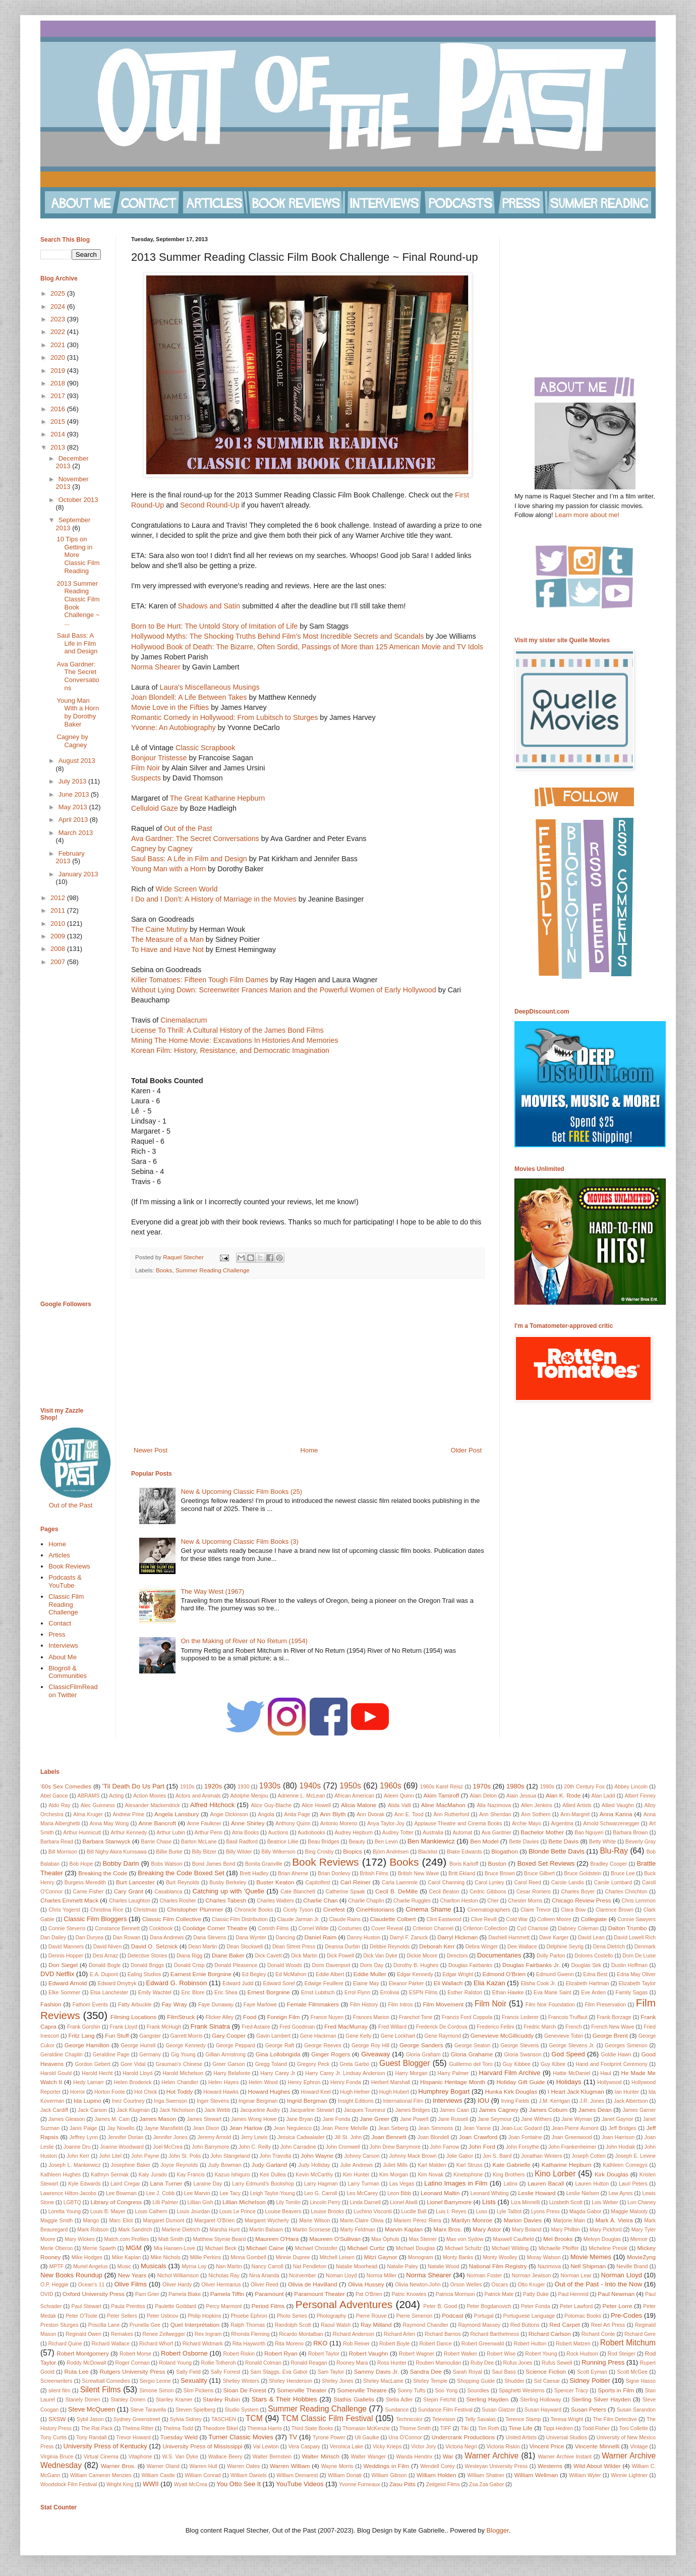 The image size is (696, 2576). What do you see at coordinates (605, 2202) in the screenshot?
I see `Lois Weber` at bounding box center [605, 2202].